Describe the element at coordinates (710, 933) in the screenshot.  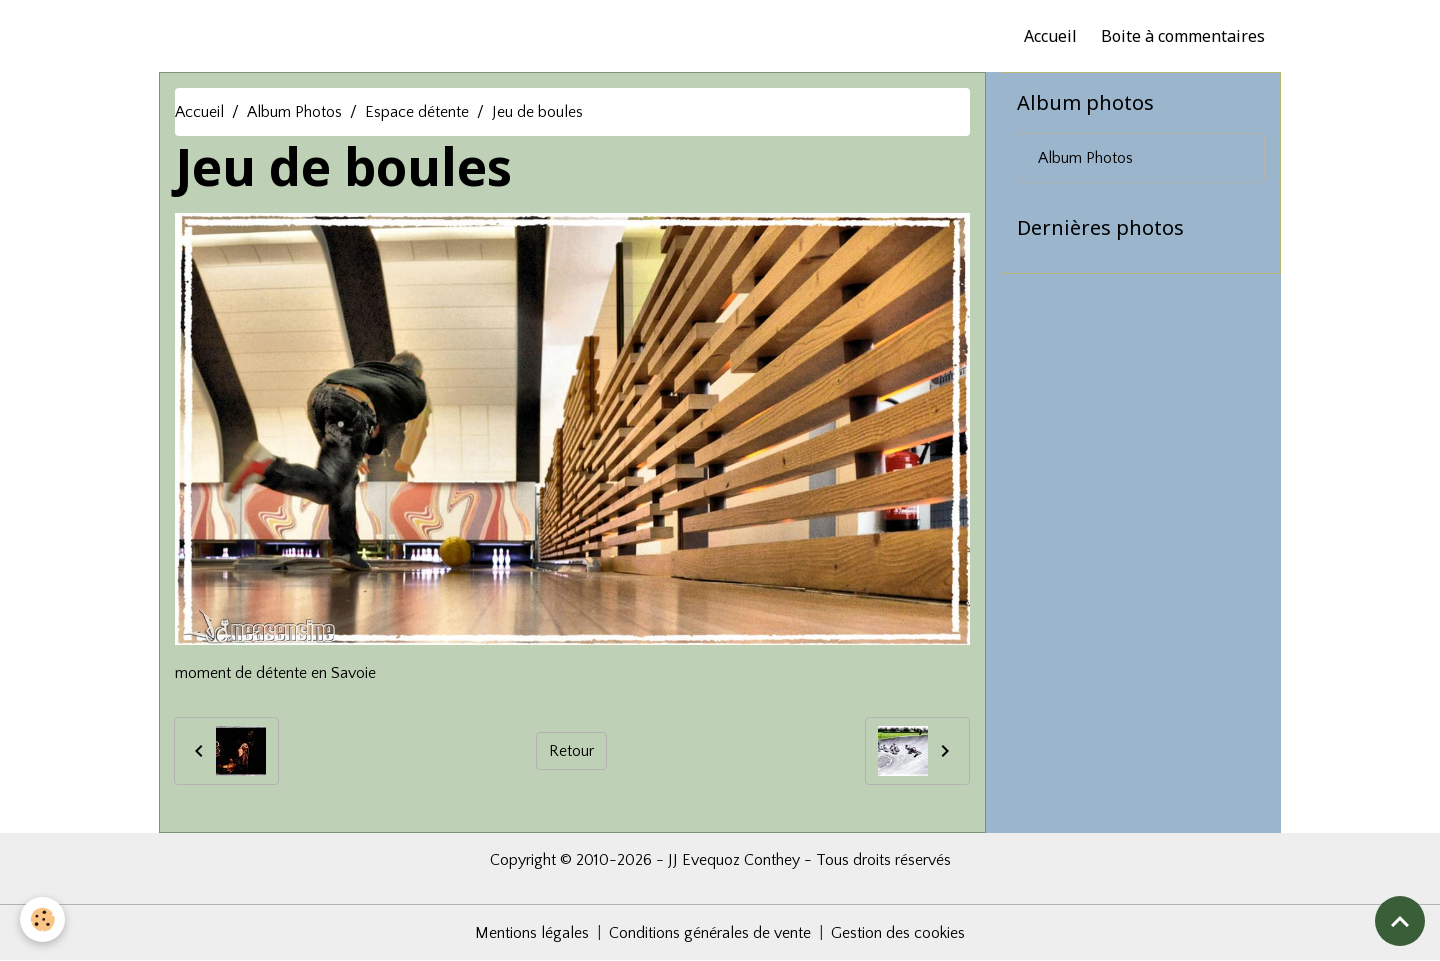
I see `Conditions générales de vente` at that location.